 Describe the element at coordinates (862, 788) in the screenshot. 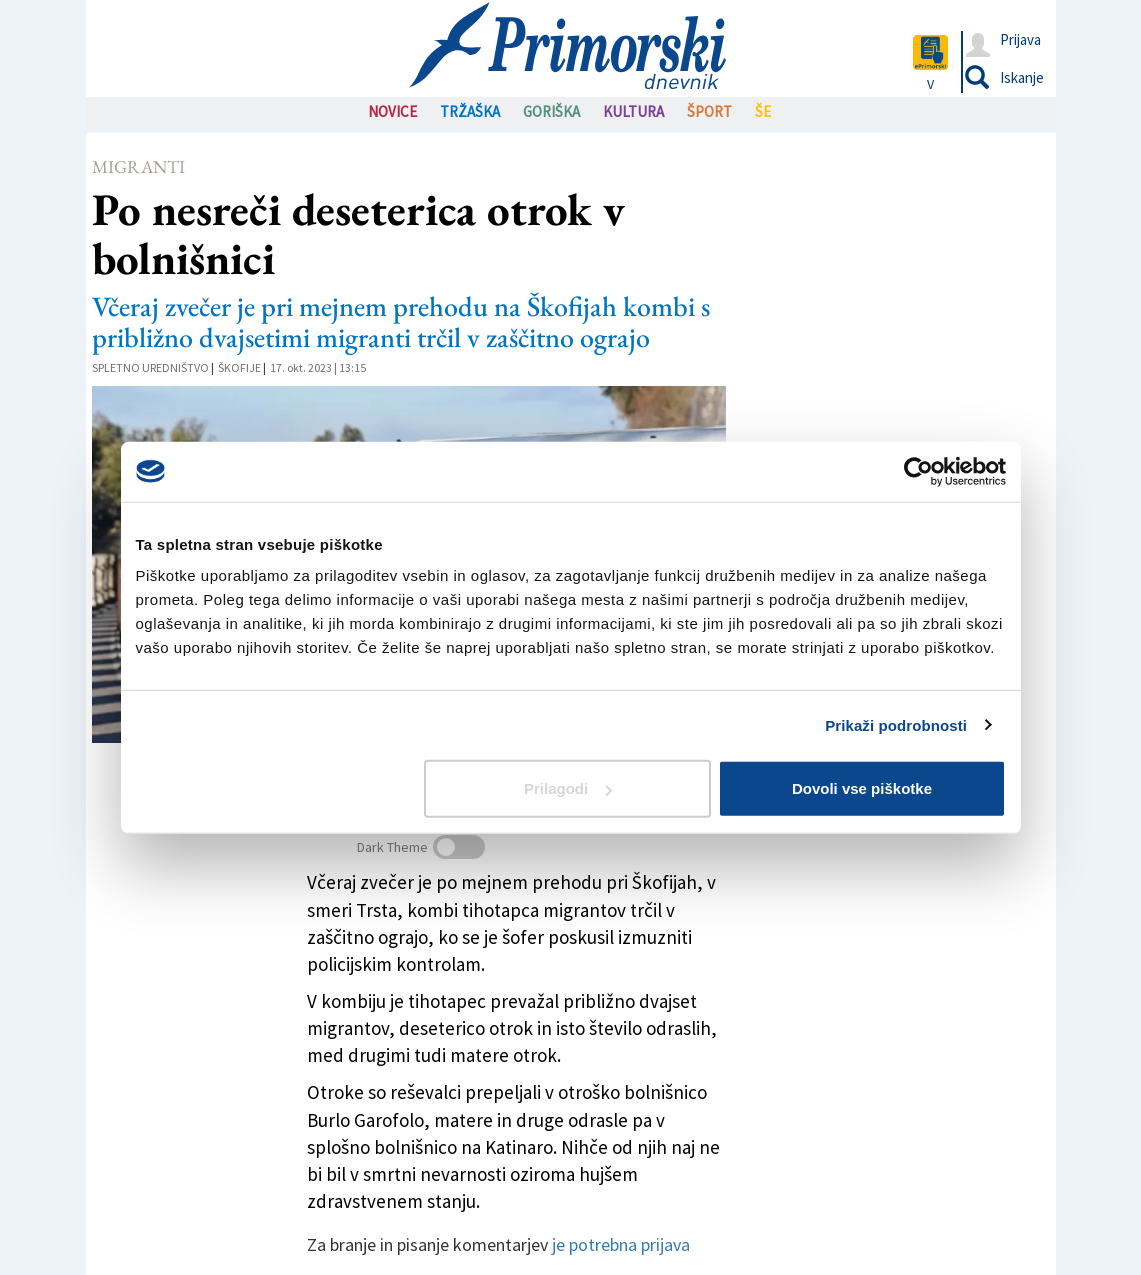

I see `Dovoli vse piškotke` at that location.